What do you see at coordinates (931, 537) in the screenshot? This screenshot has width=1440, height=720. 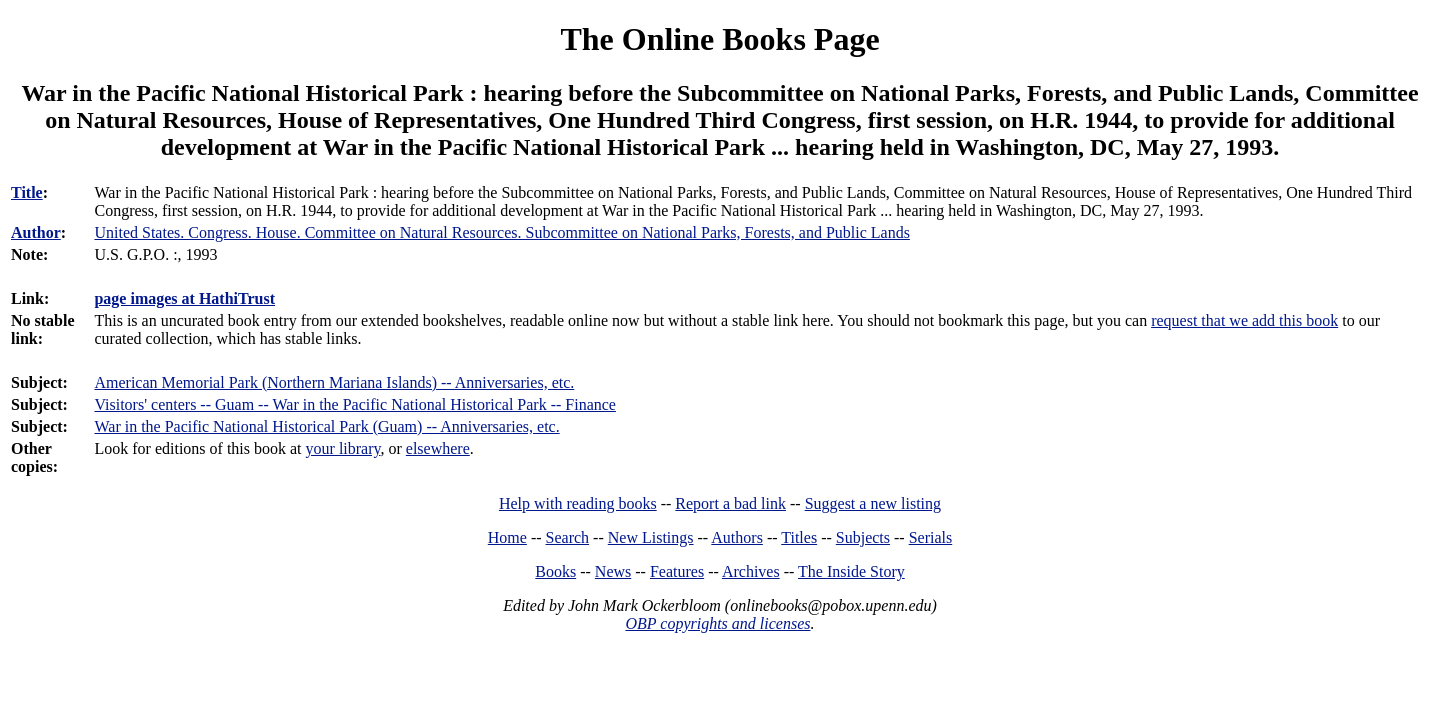 I see `Serials` at bounding box center [931, 537].